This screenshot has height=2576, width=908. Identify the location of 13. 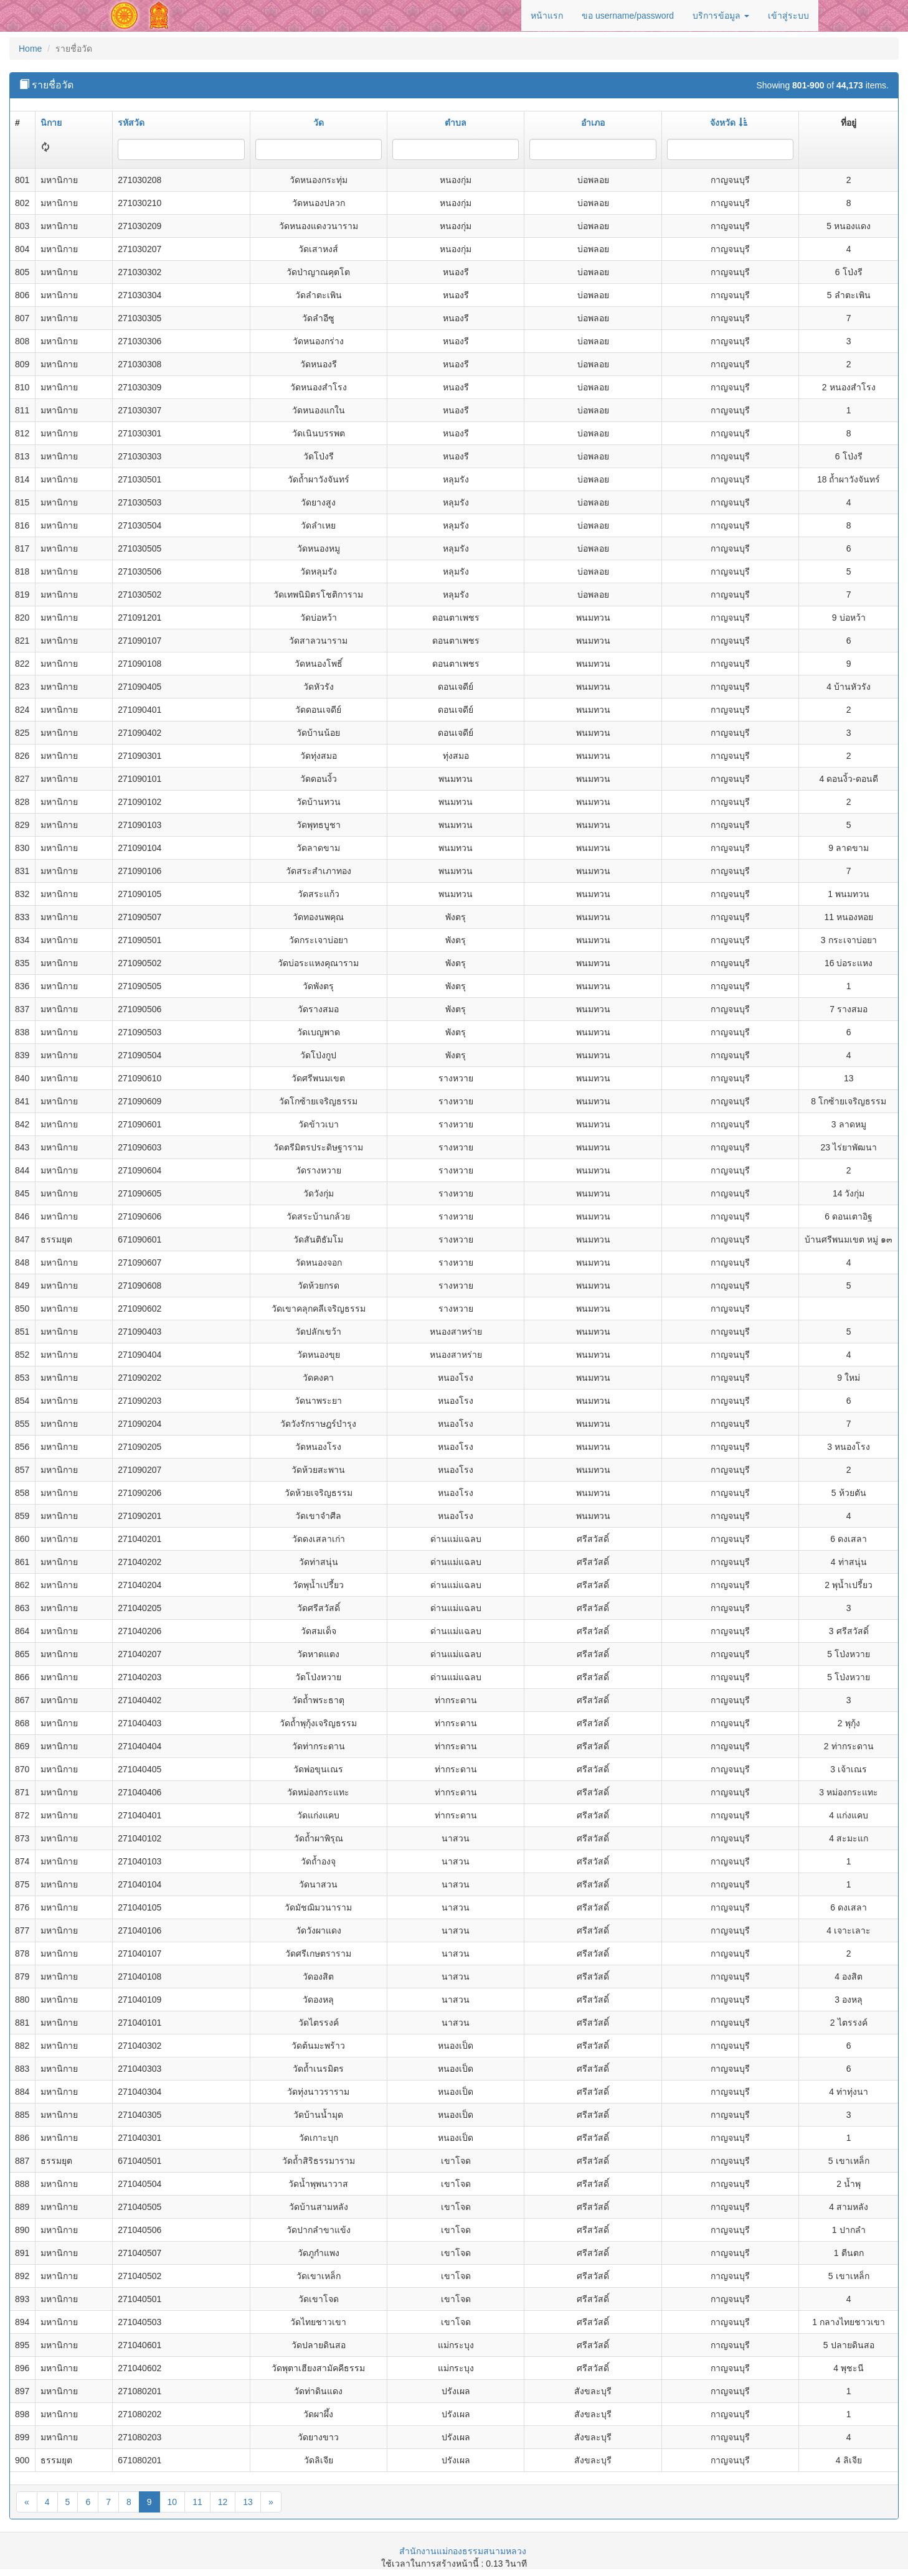
(248, 2502).